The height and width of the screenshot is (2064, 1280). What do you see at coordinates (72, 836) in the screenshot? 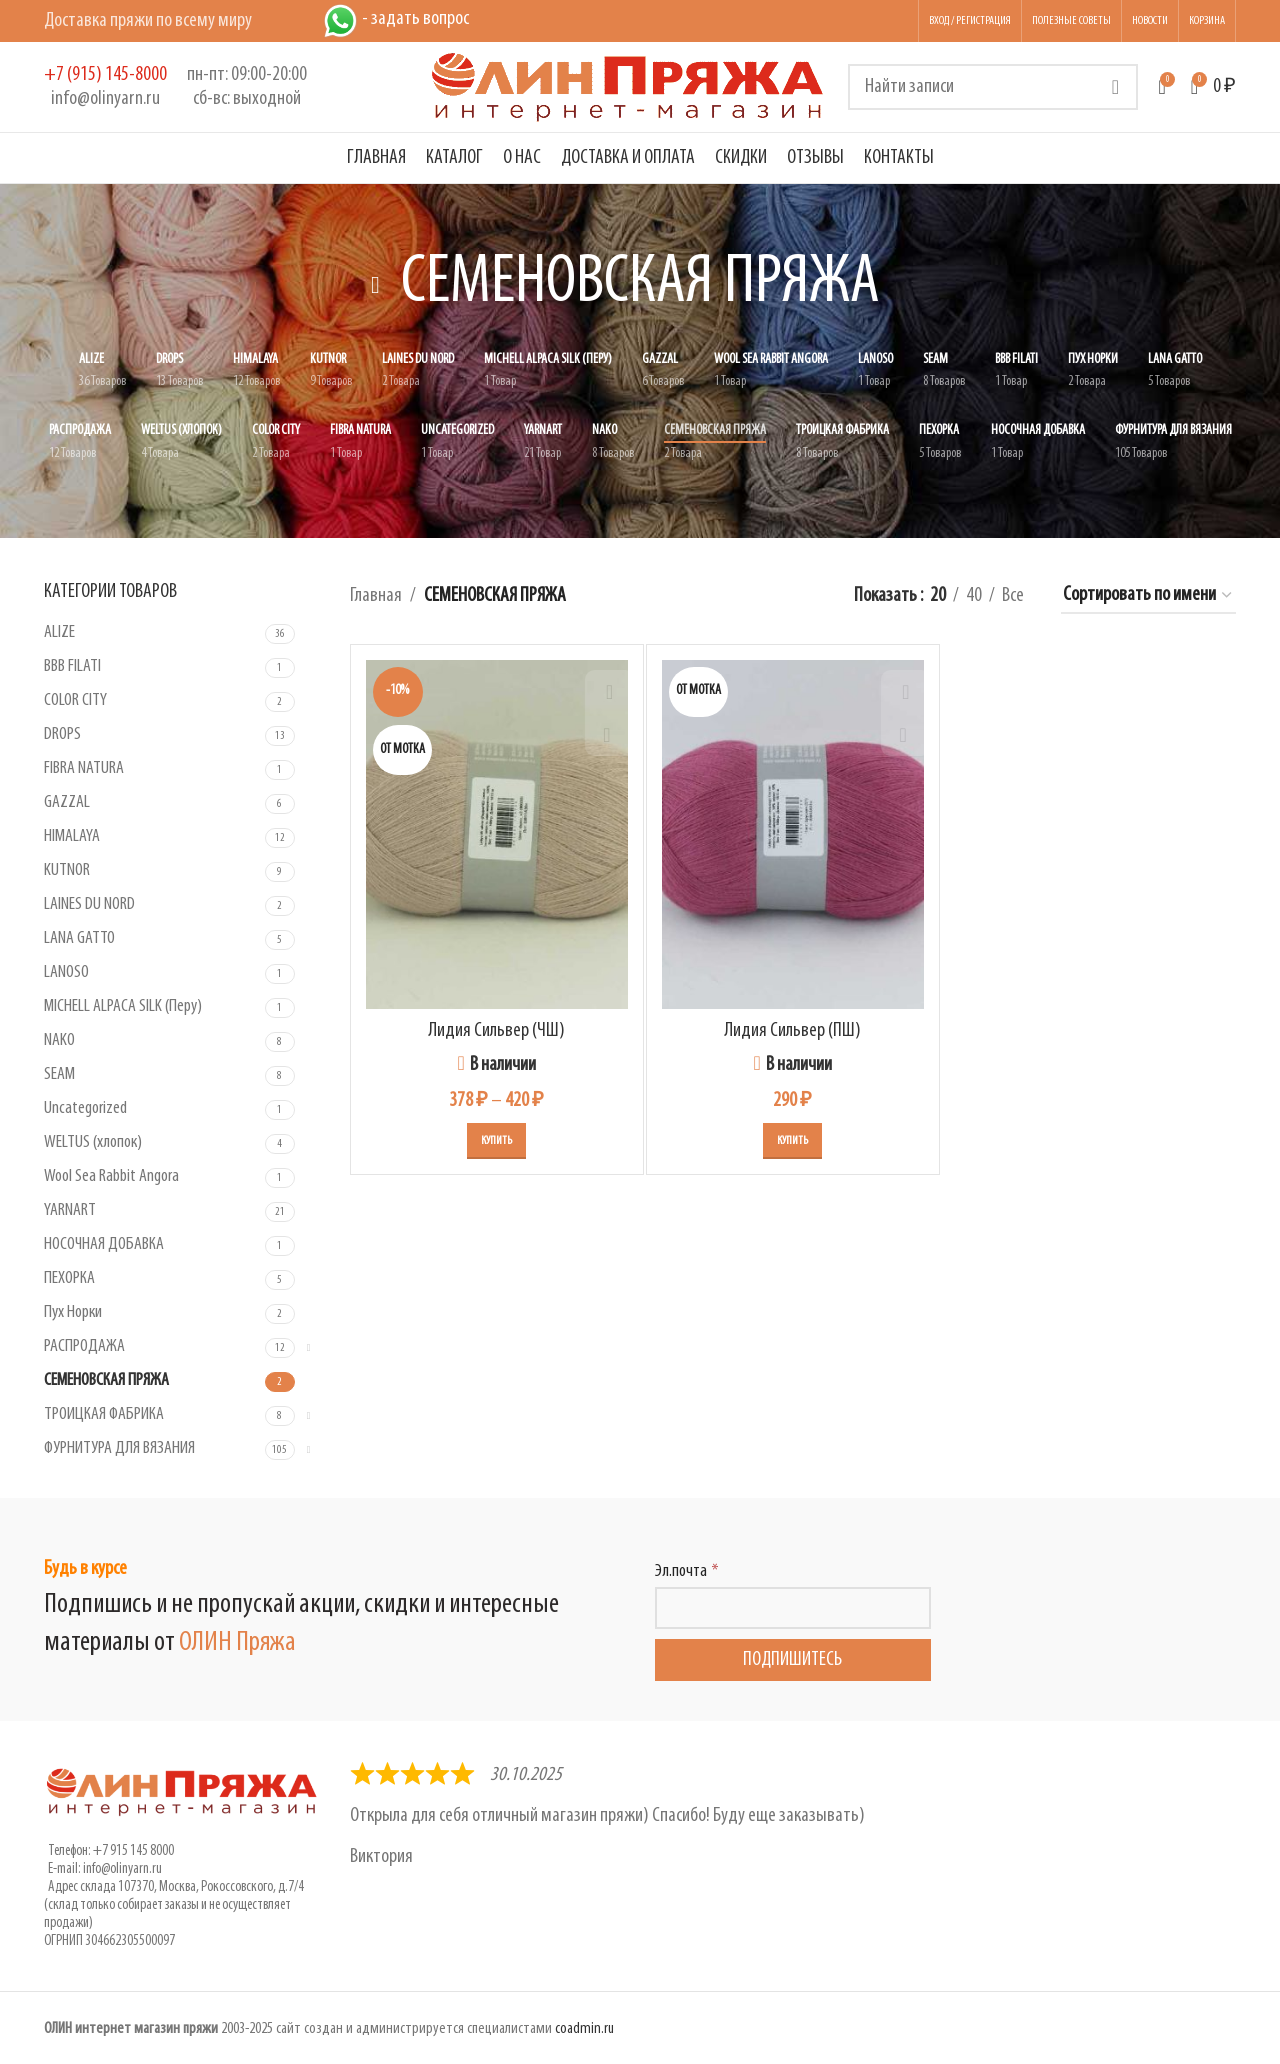
I see `HIMALAYA` at bounding box center [72, 836].